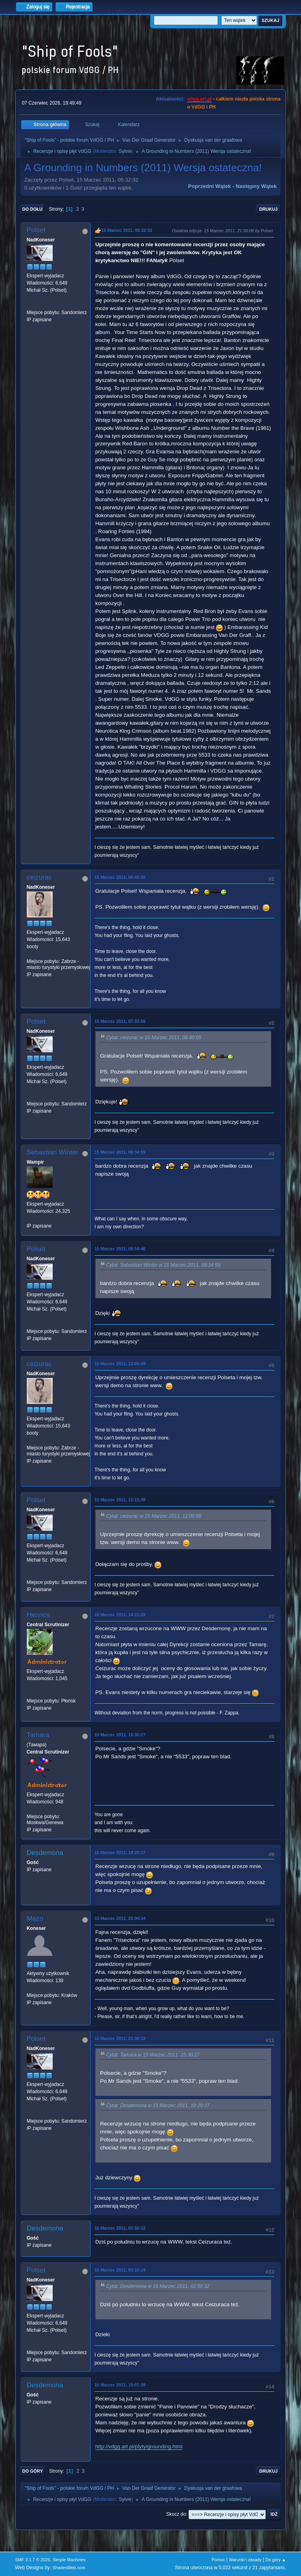 The height and width of the screenshot is (2576, 301). What do you see at coordinates (154, 1516) in the screenshot?
I see `Cytat: ceizurac w 15 Marzec 2011, 12:00:58` at bounding box center [154, 1516].